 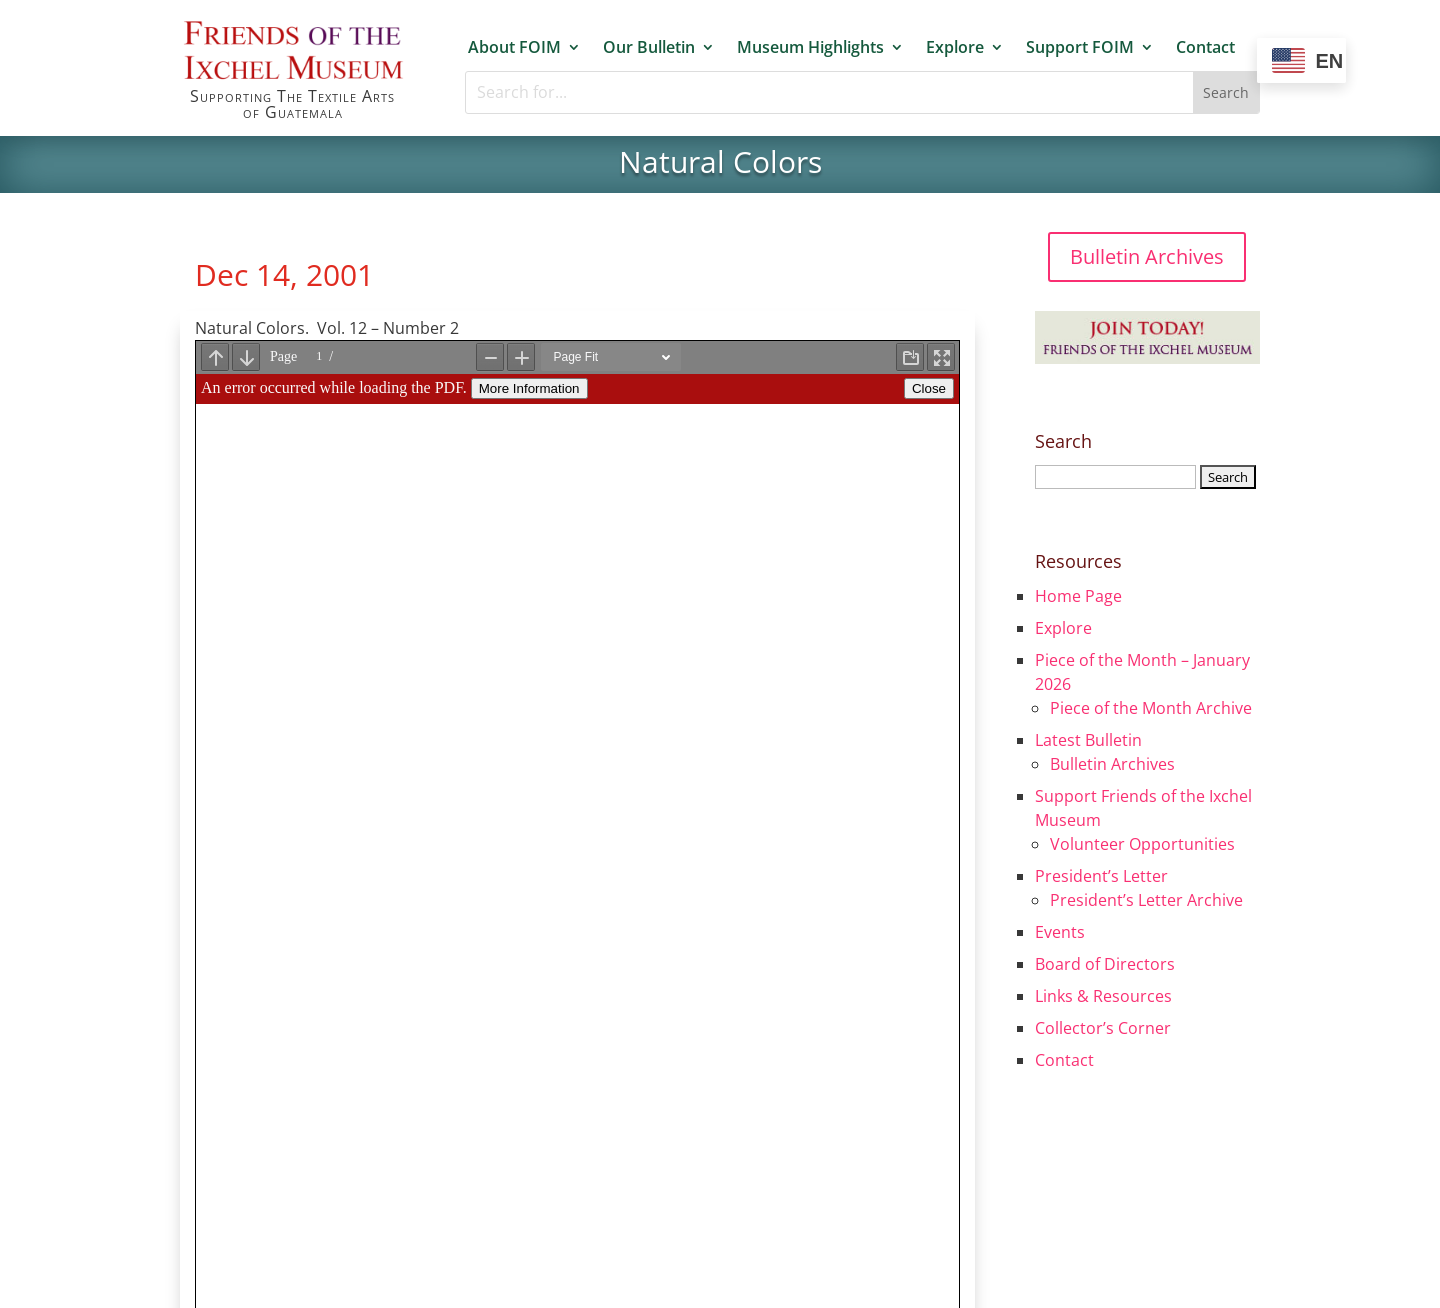 What do you see at coordinates (1151, 708) in the screenshot?
I see `Piece of the Month Archive` at bounding box center [1151, 708].